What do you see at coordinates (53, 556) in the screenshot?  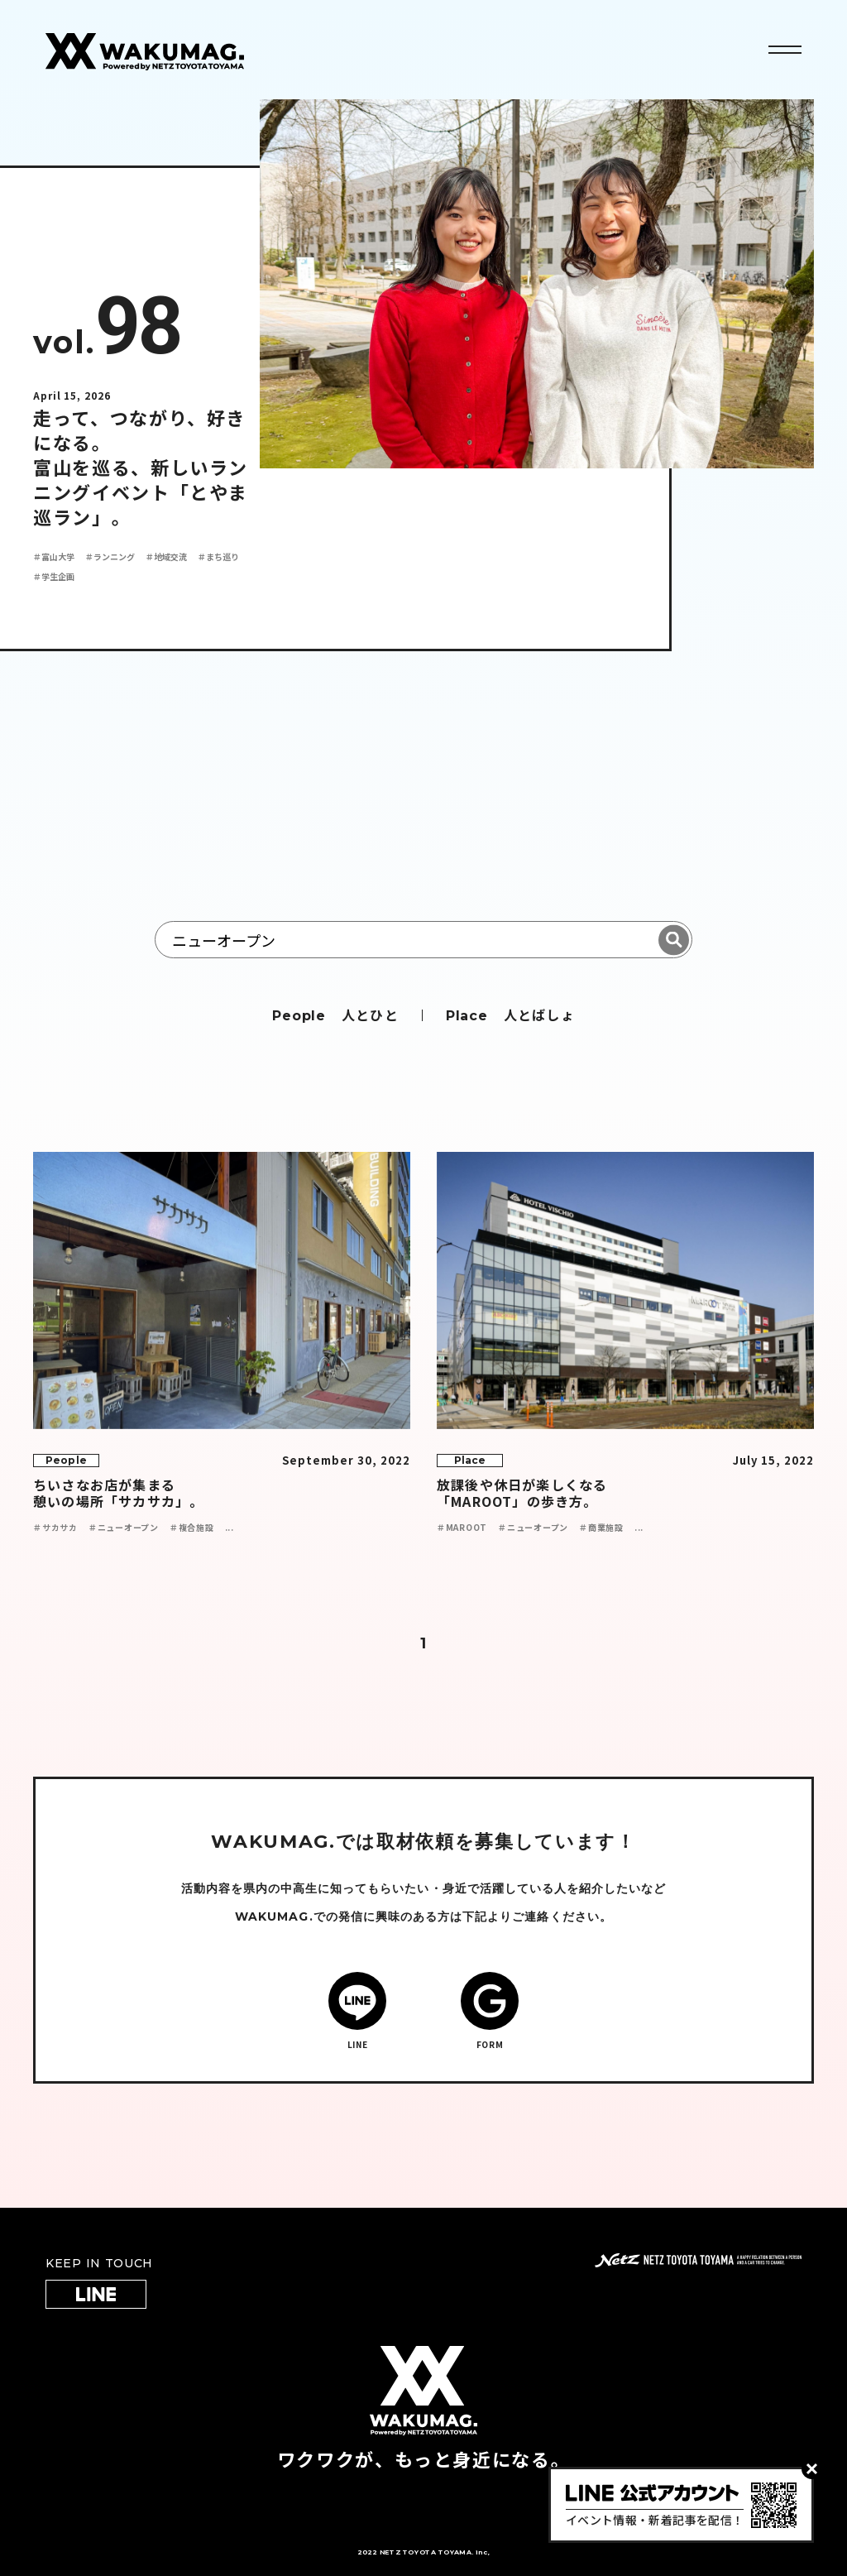 I see `＃富山大学` at bounding box center [53, 556].